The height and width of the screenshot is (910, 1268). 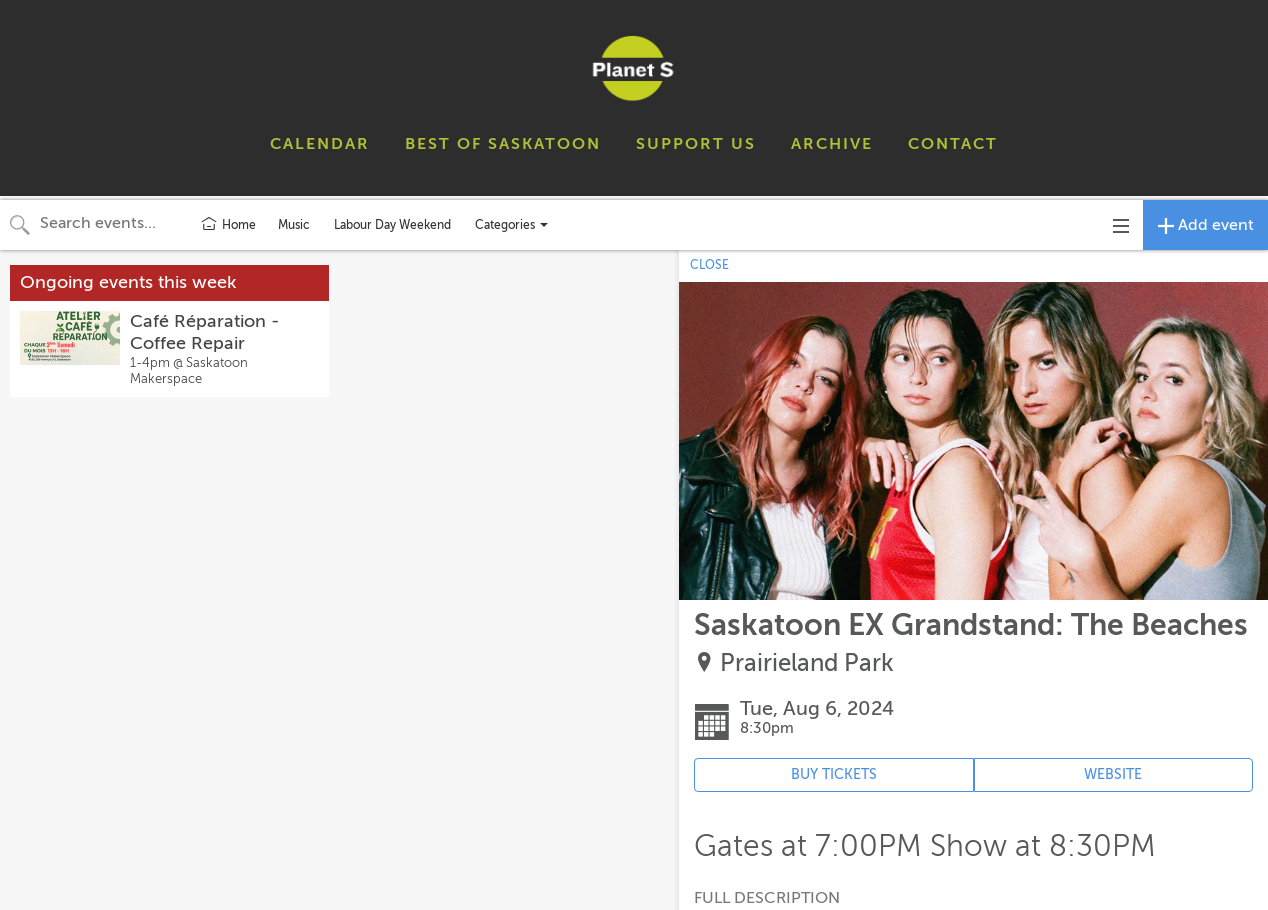 What do you see at coordinates (832, 144) in the screenshot?
I see `ARCHIVE` at bounding box center [832, 144].